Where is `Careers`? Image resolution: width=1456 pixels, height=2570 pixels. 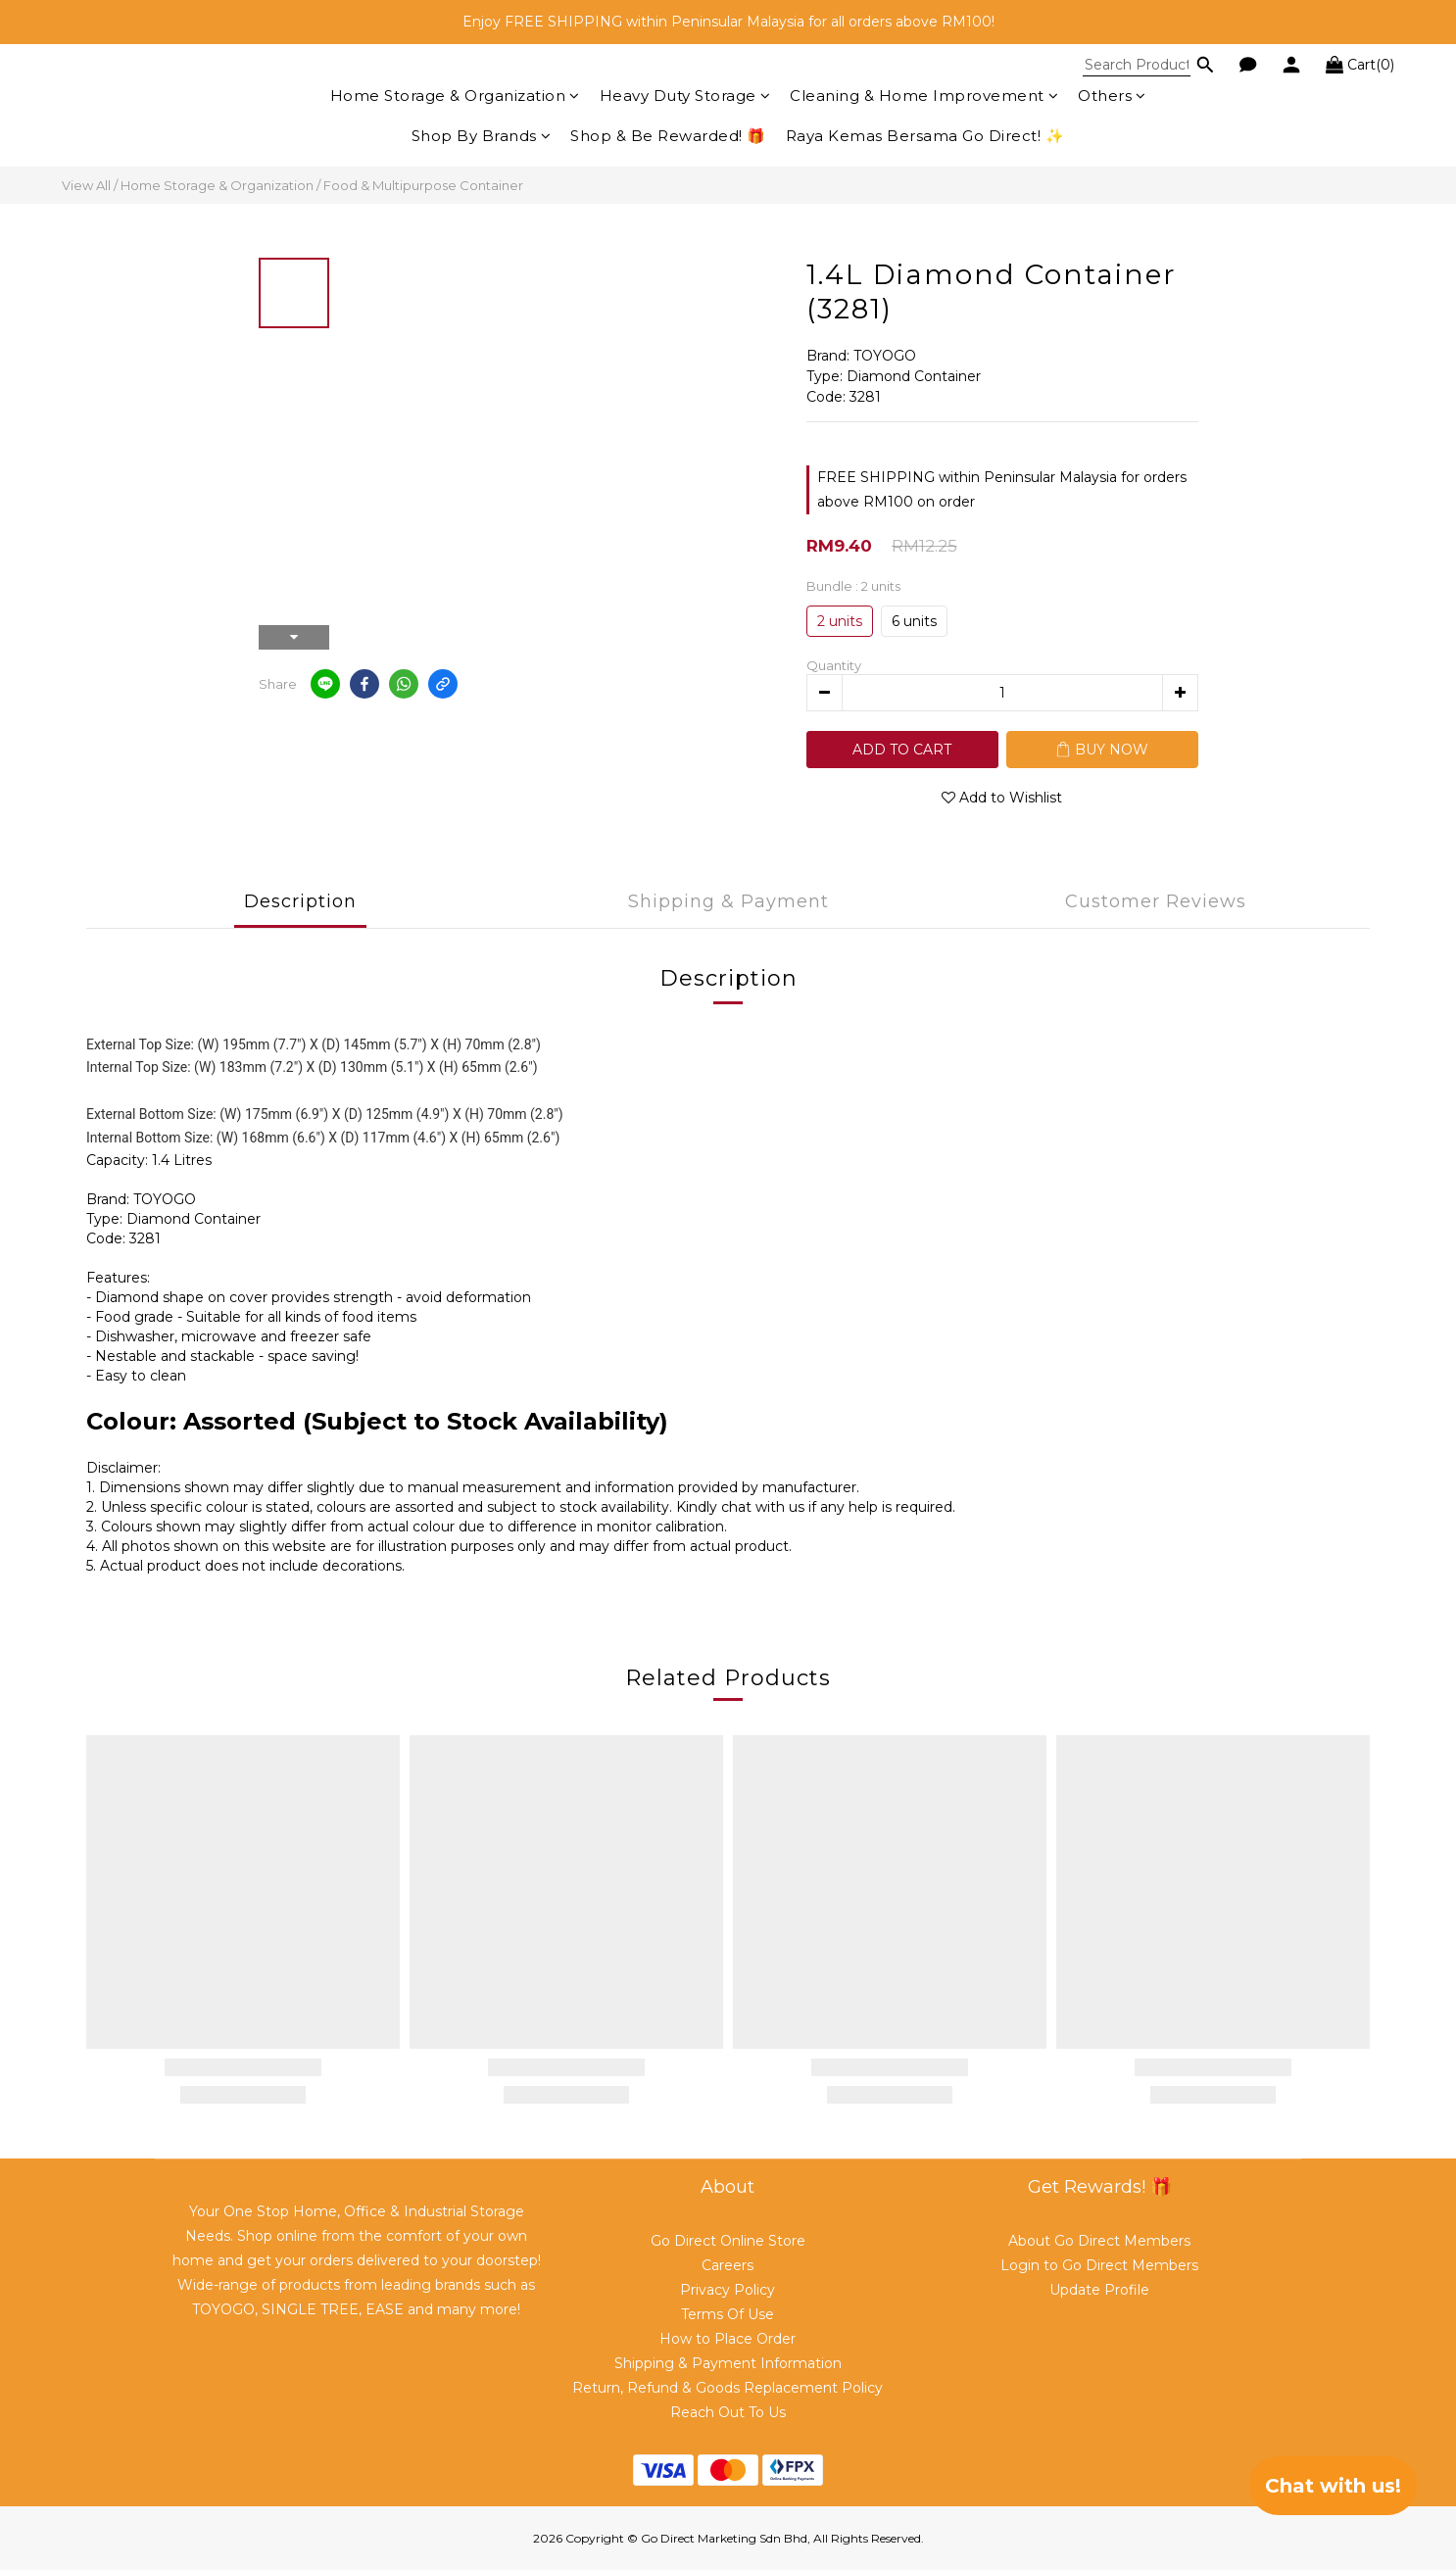
Careers is located at coordinates (727, 2265).